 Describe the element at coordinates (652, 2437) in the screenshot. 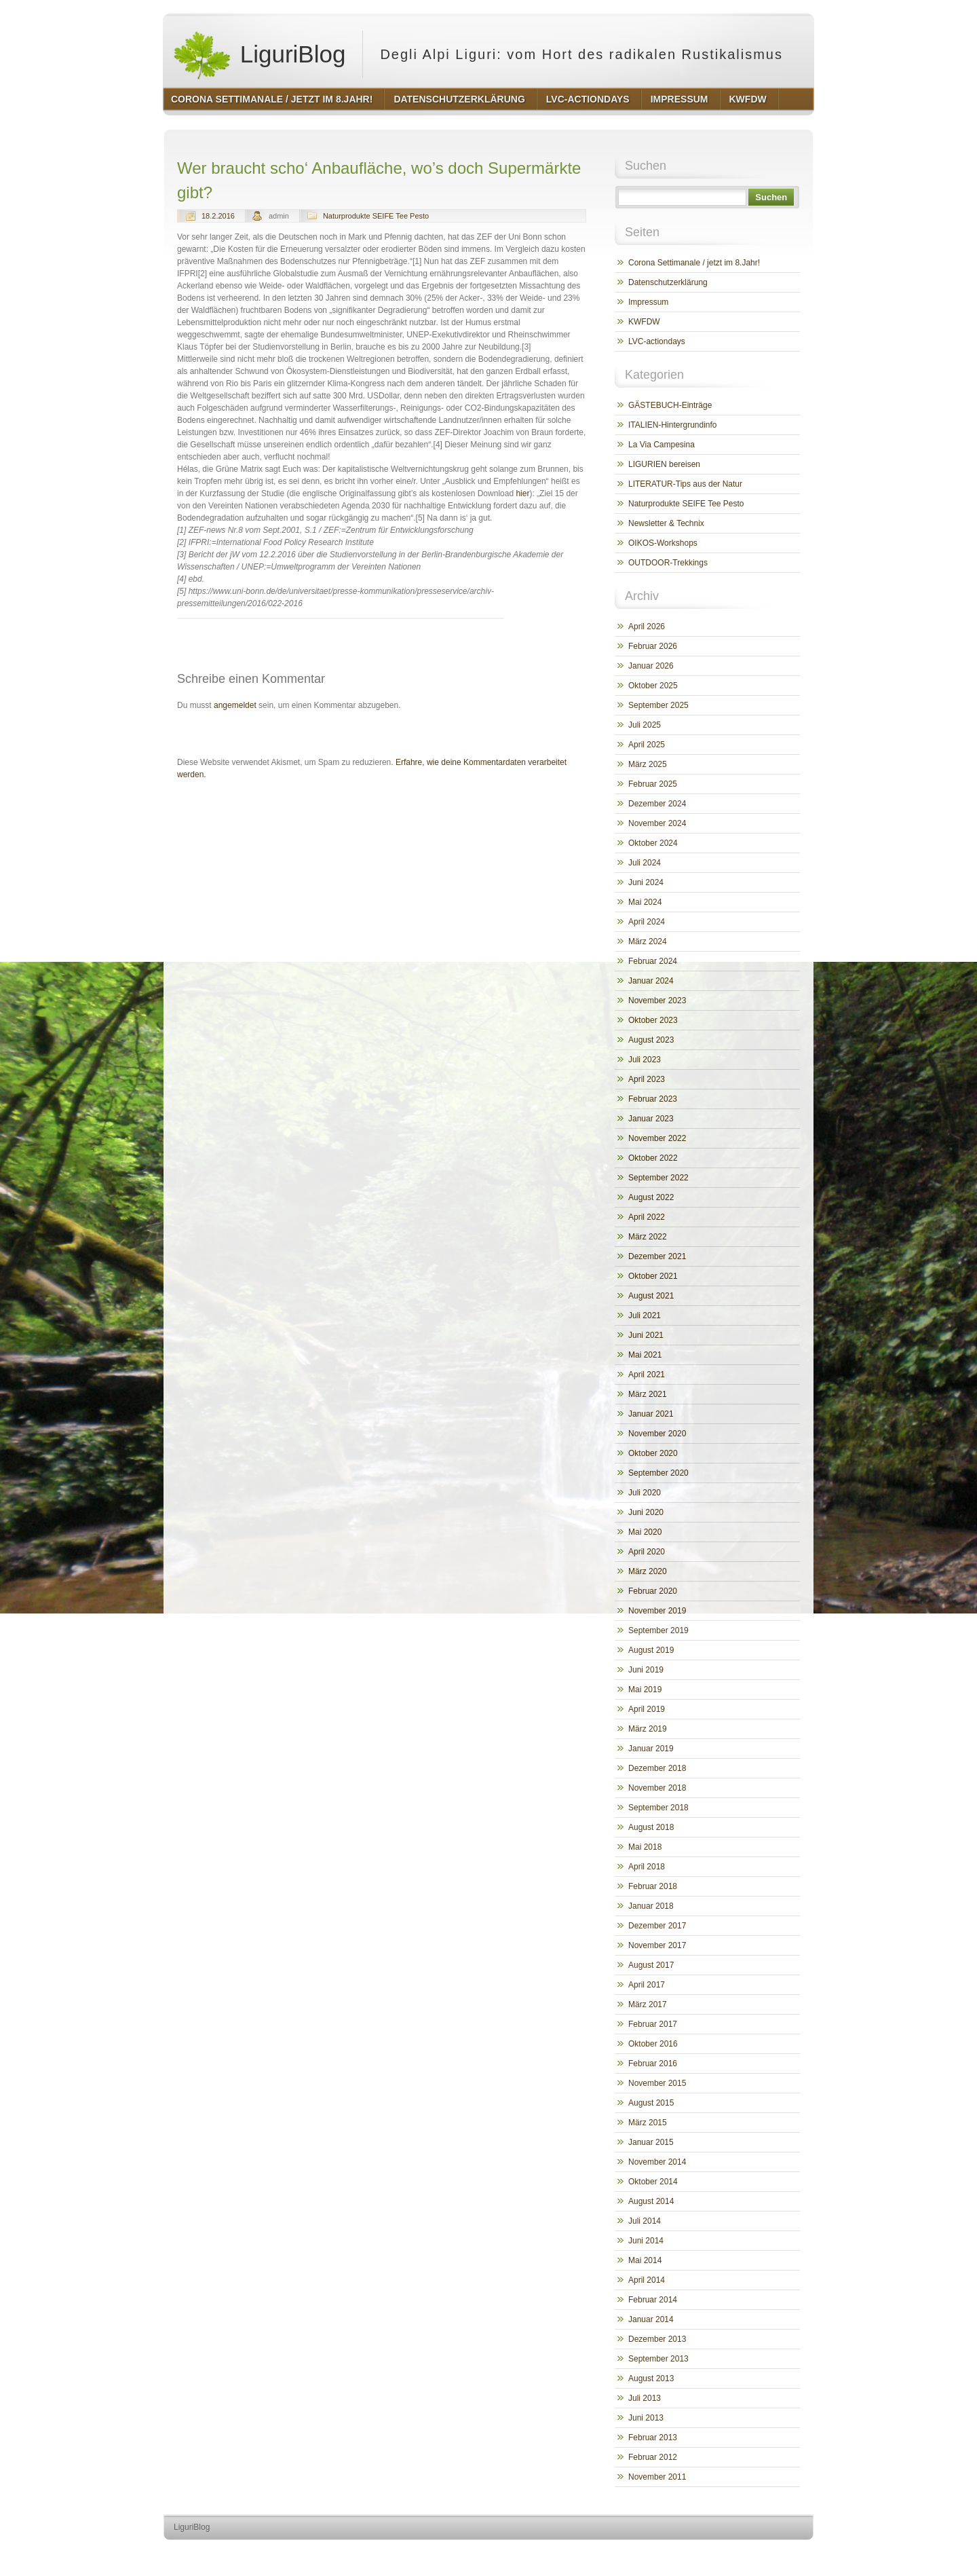

I see `Februar 2013` at that location.